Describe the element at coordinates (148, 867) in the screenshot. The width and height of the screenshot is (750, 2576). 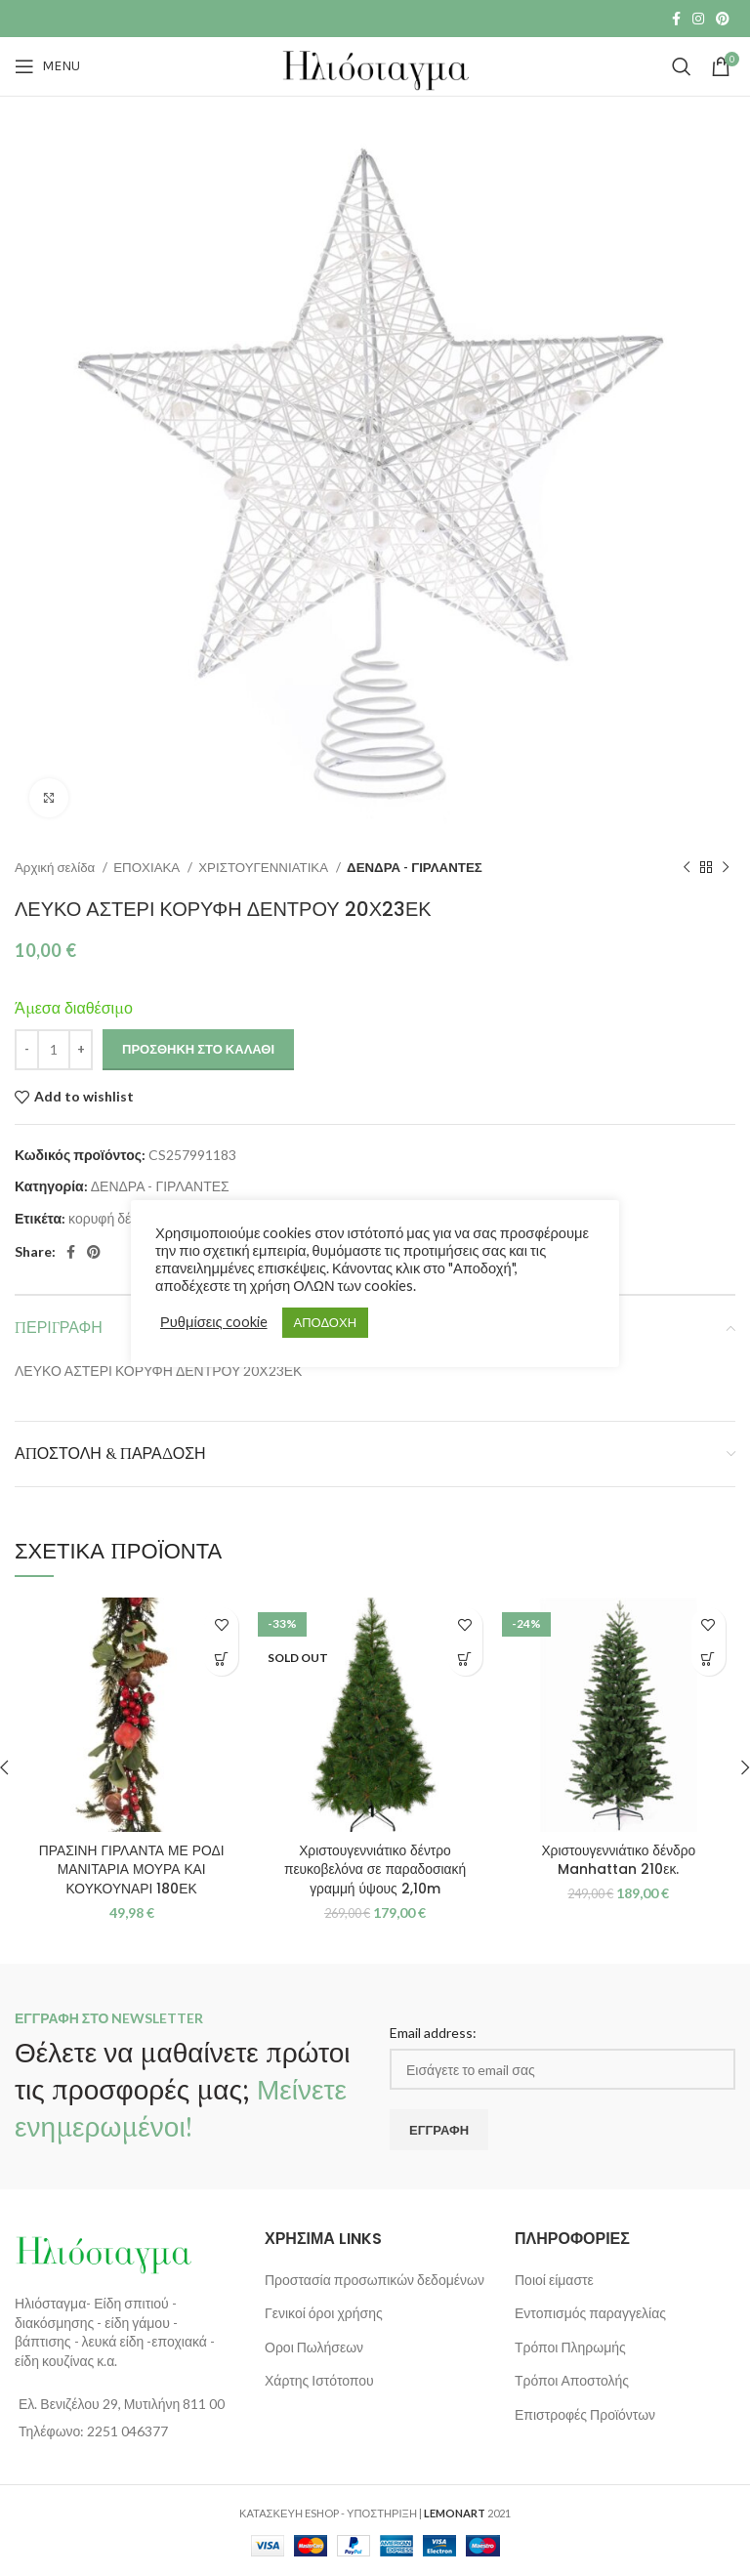
I see `ΕΠΟΧΙΑΚΑ` at that location.